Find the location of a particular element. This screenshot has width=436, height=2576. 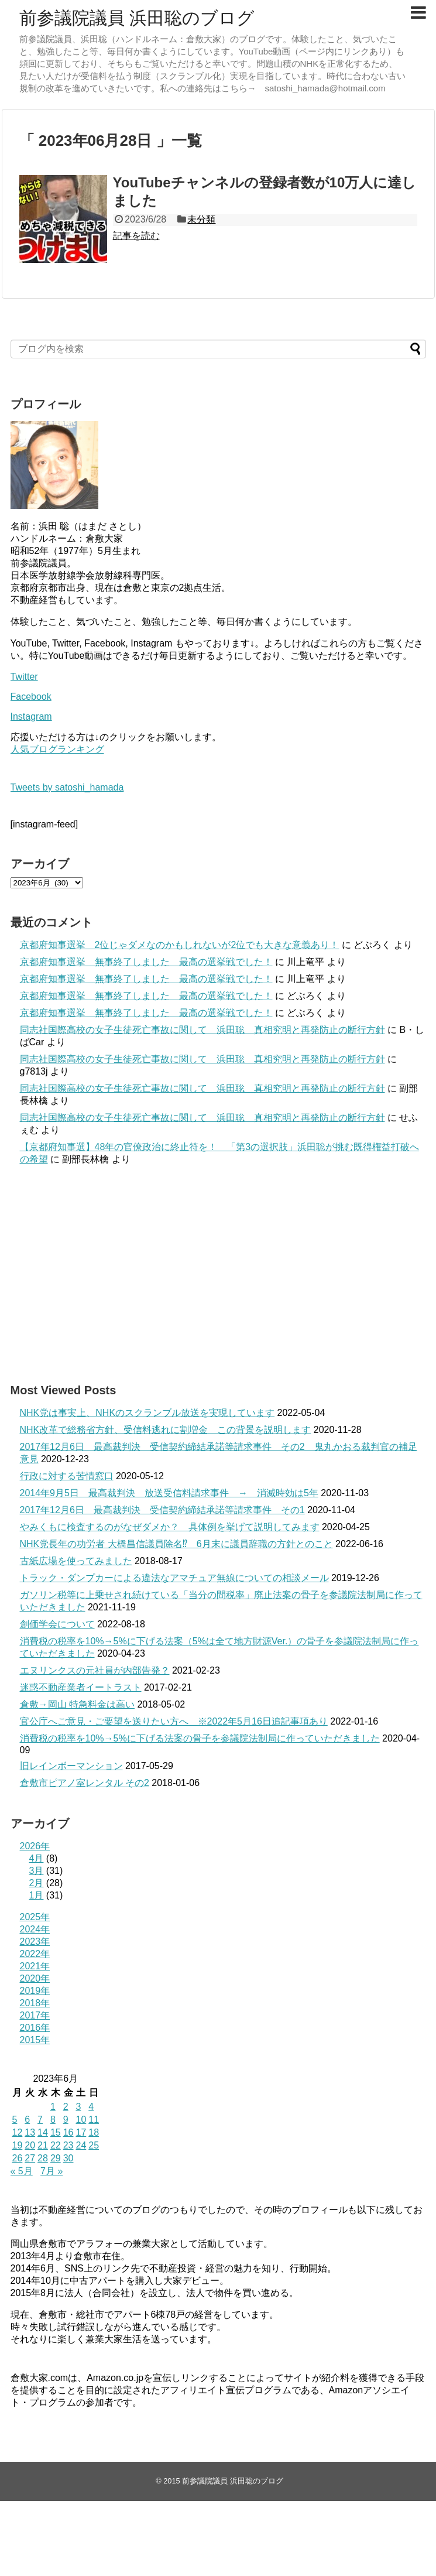

やみくもに検査するのがなぜダメか？ 具体例を挙げて説明してみます is located at coordinates (170, 1527).